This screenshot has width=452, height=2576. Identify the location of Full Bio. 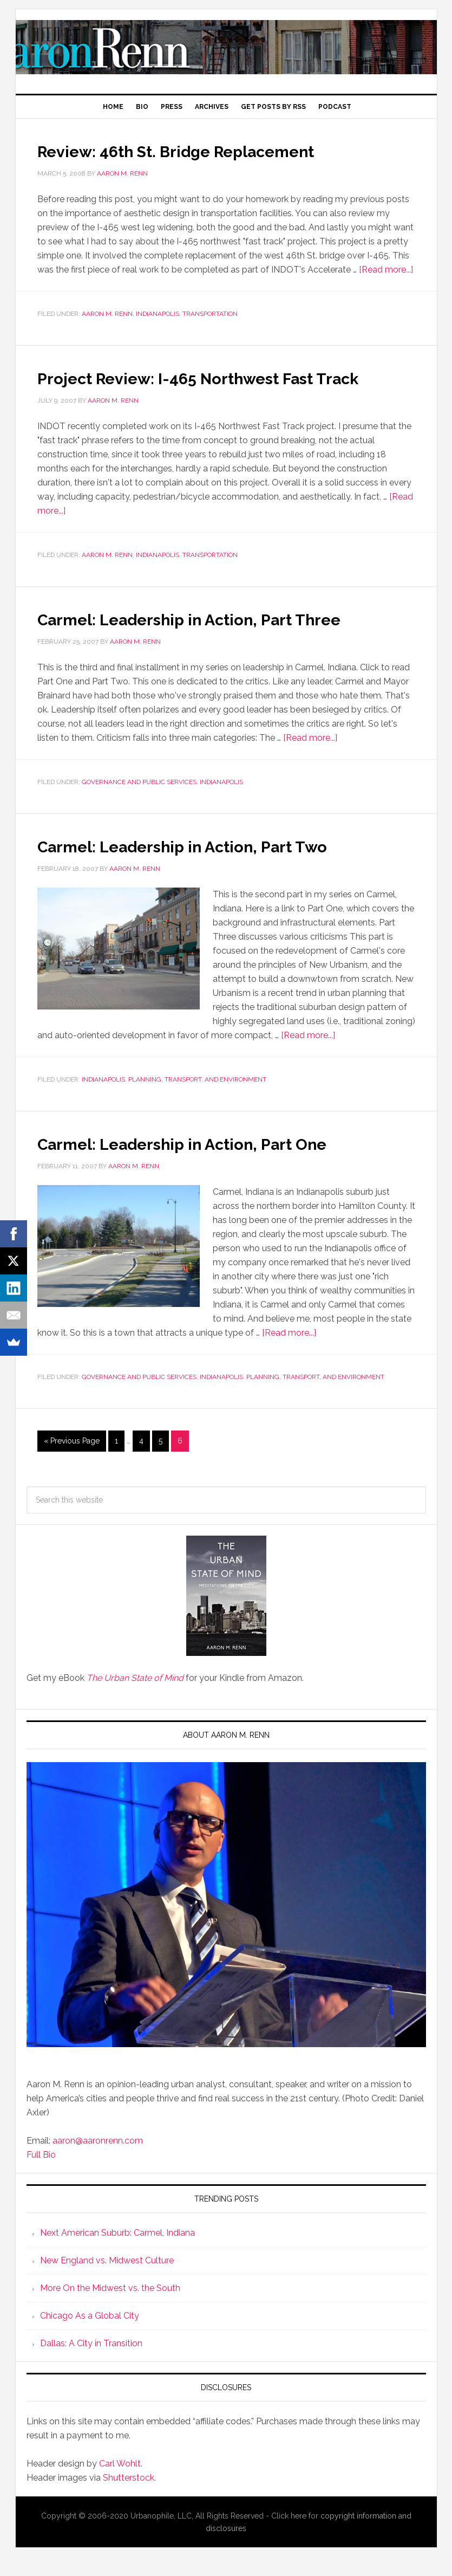
(41, 2174).